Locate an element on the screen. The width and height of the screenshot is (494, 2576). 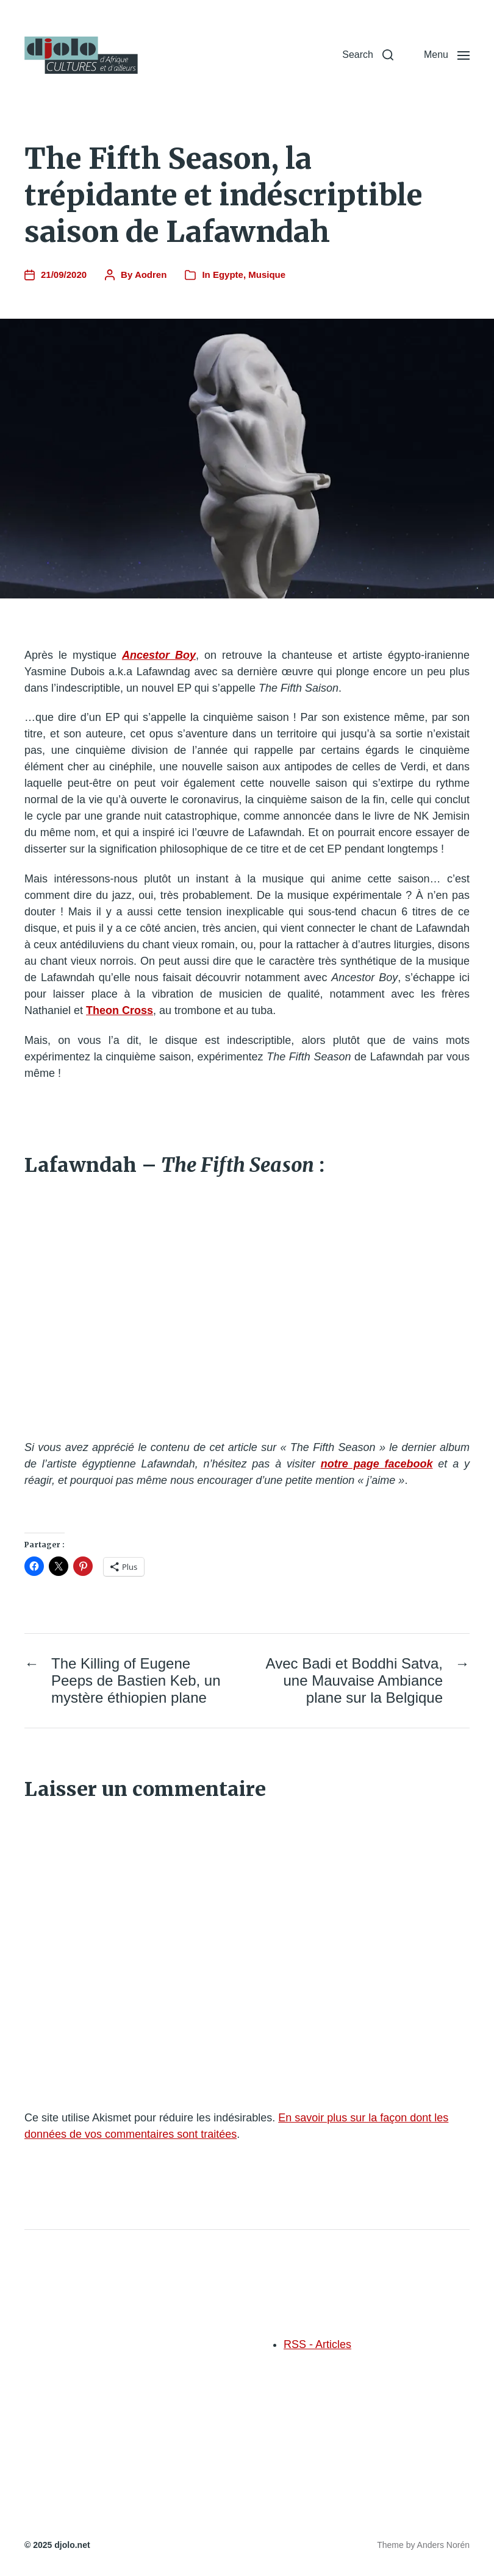
RSS - Articles is located at coordinates (317, 2344).